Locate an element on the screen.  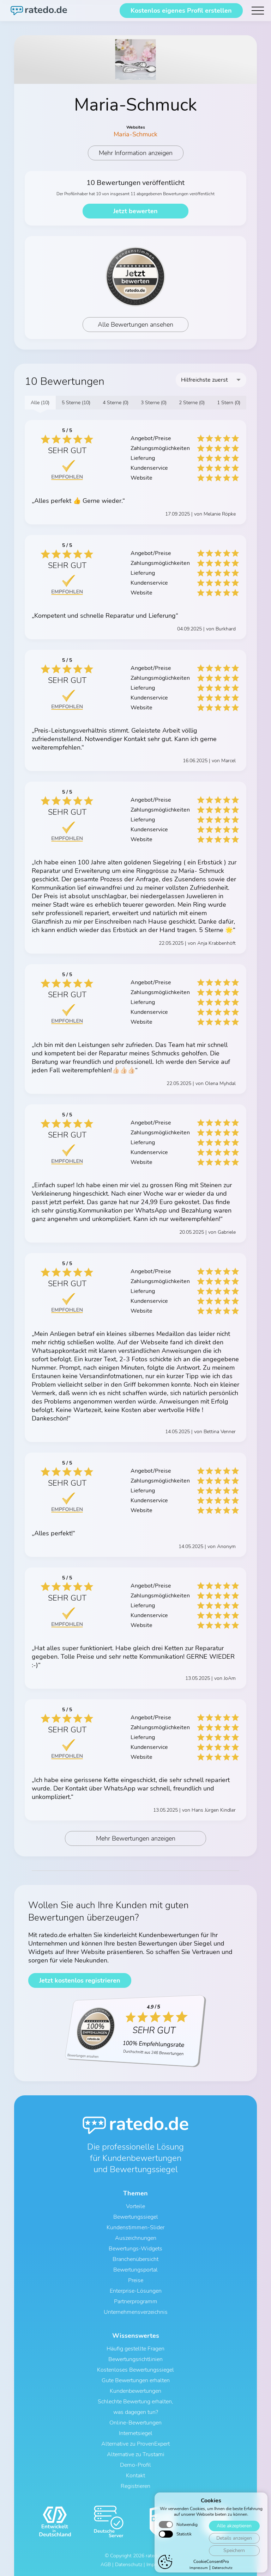
Bewertungssiegel is located at coordinates (135, 2217).